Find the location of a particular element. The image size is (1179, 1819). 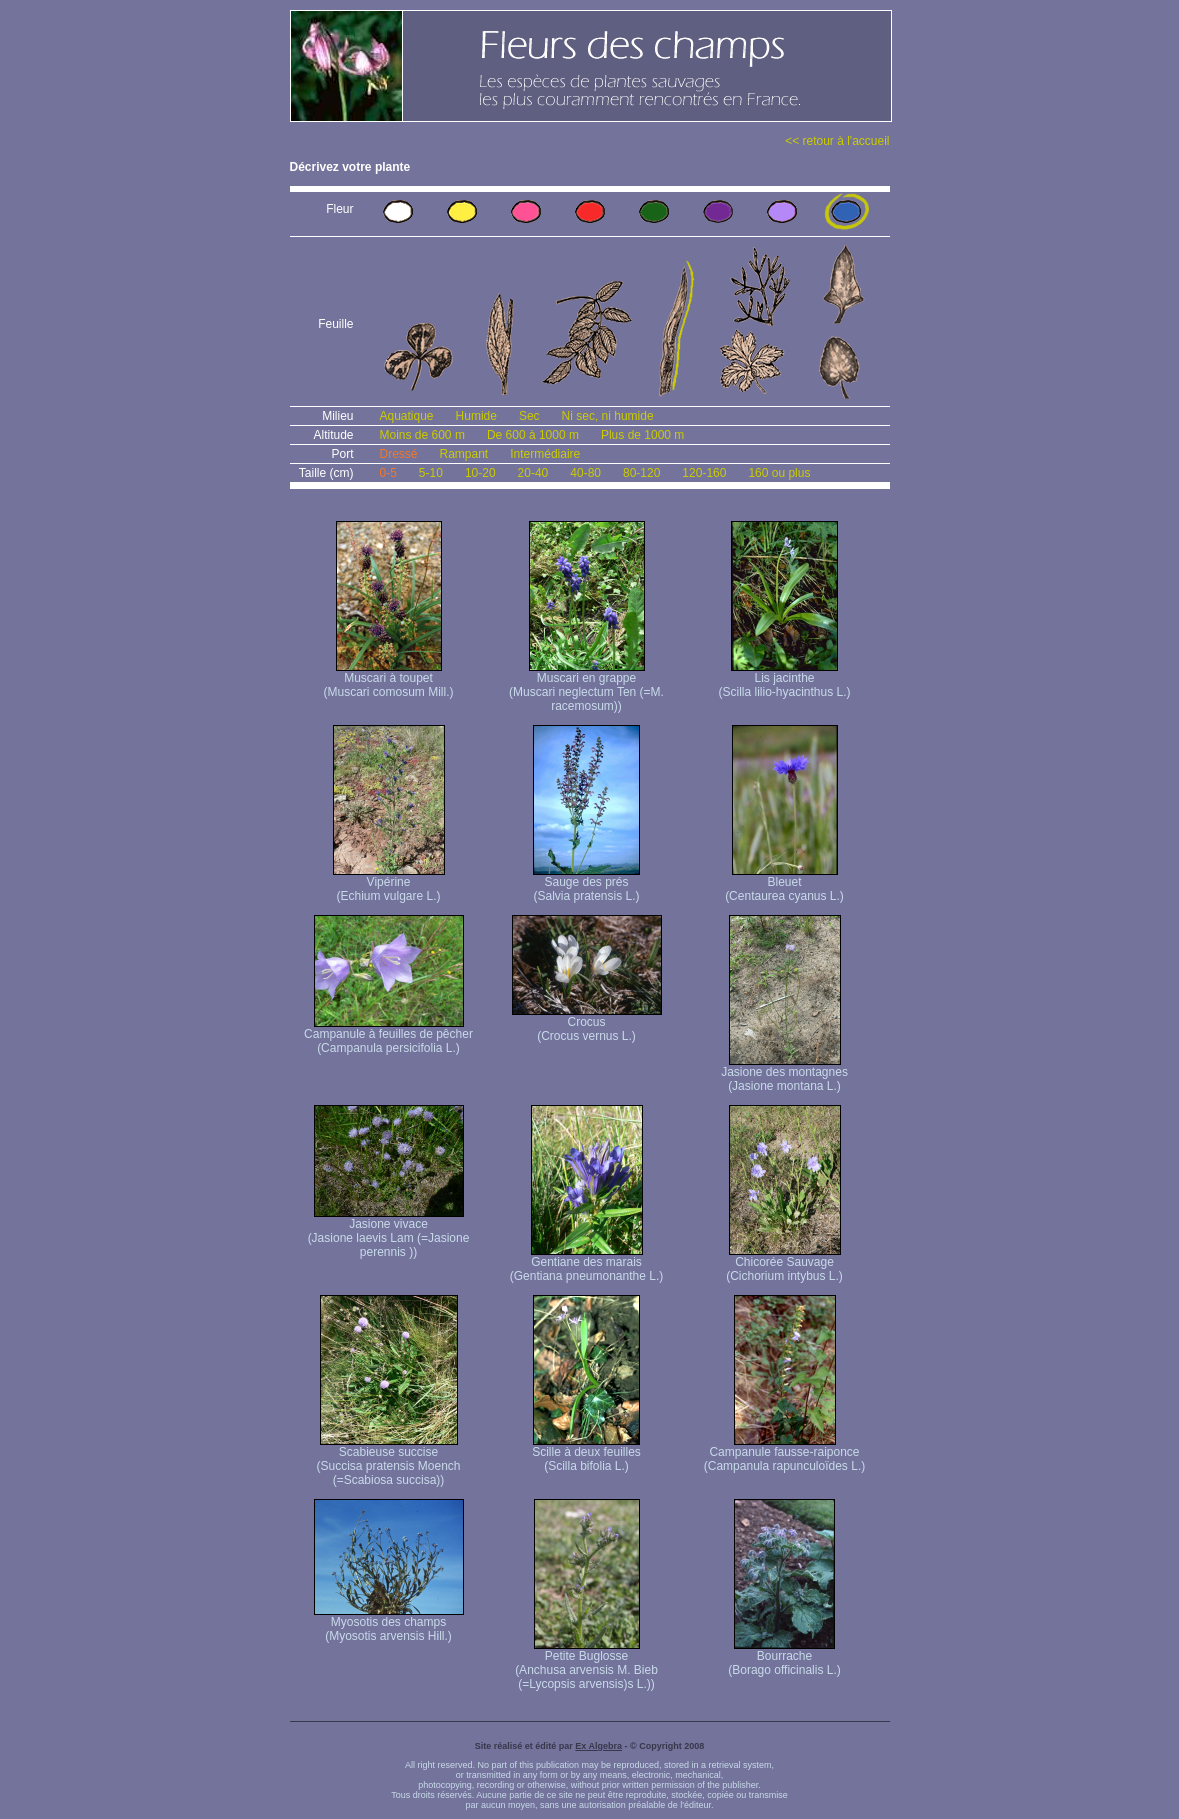

Petite Buglosse (Anchusa arvensis M. Bieb (=Lycopsis arvensis)s L.)) is located at coordinates (586, 1664).